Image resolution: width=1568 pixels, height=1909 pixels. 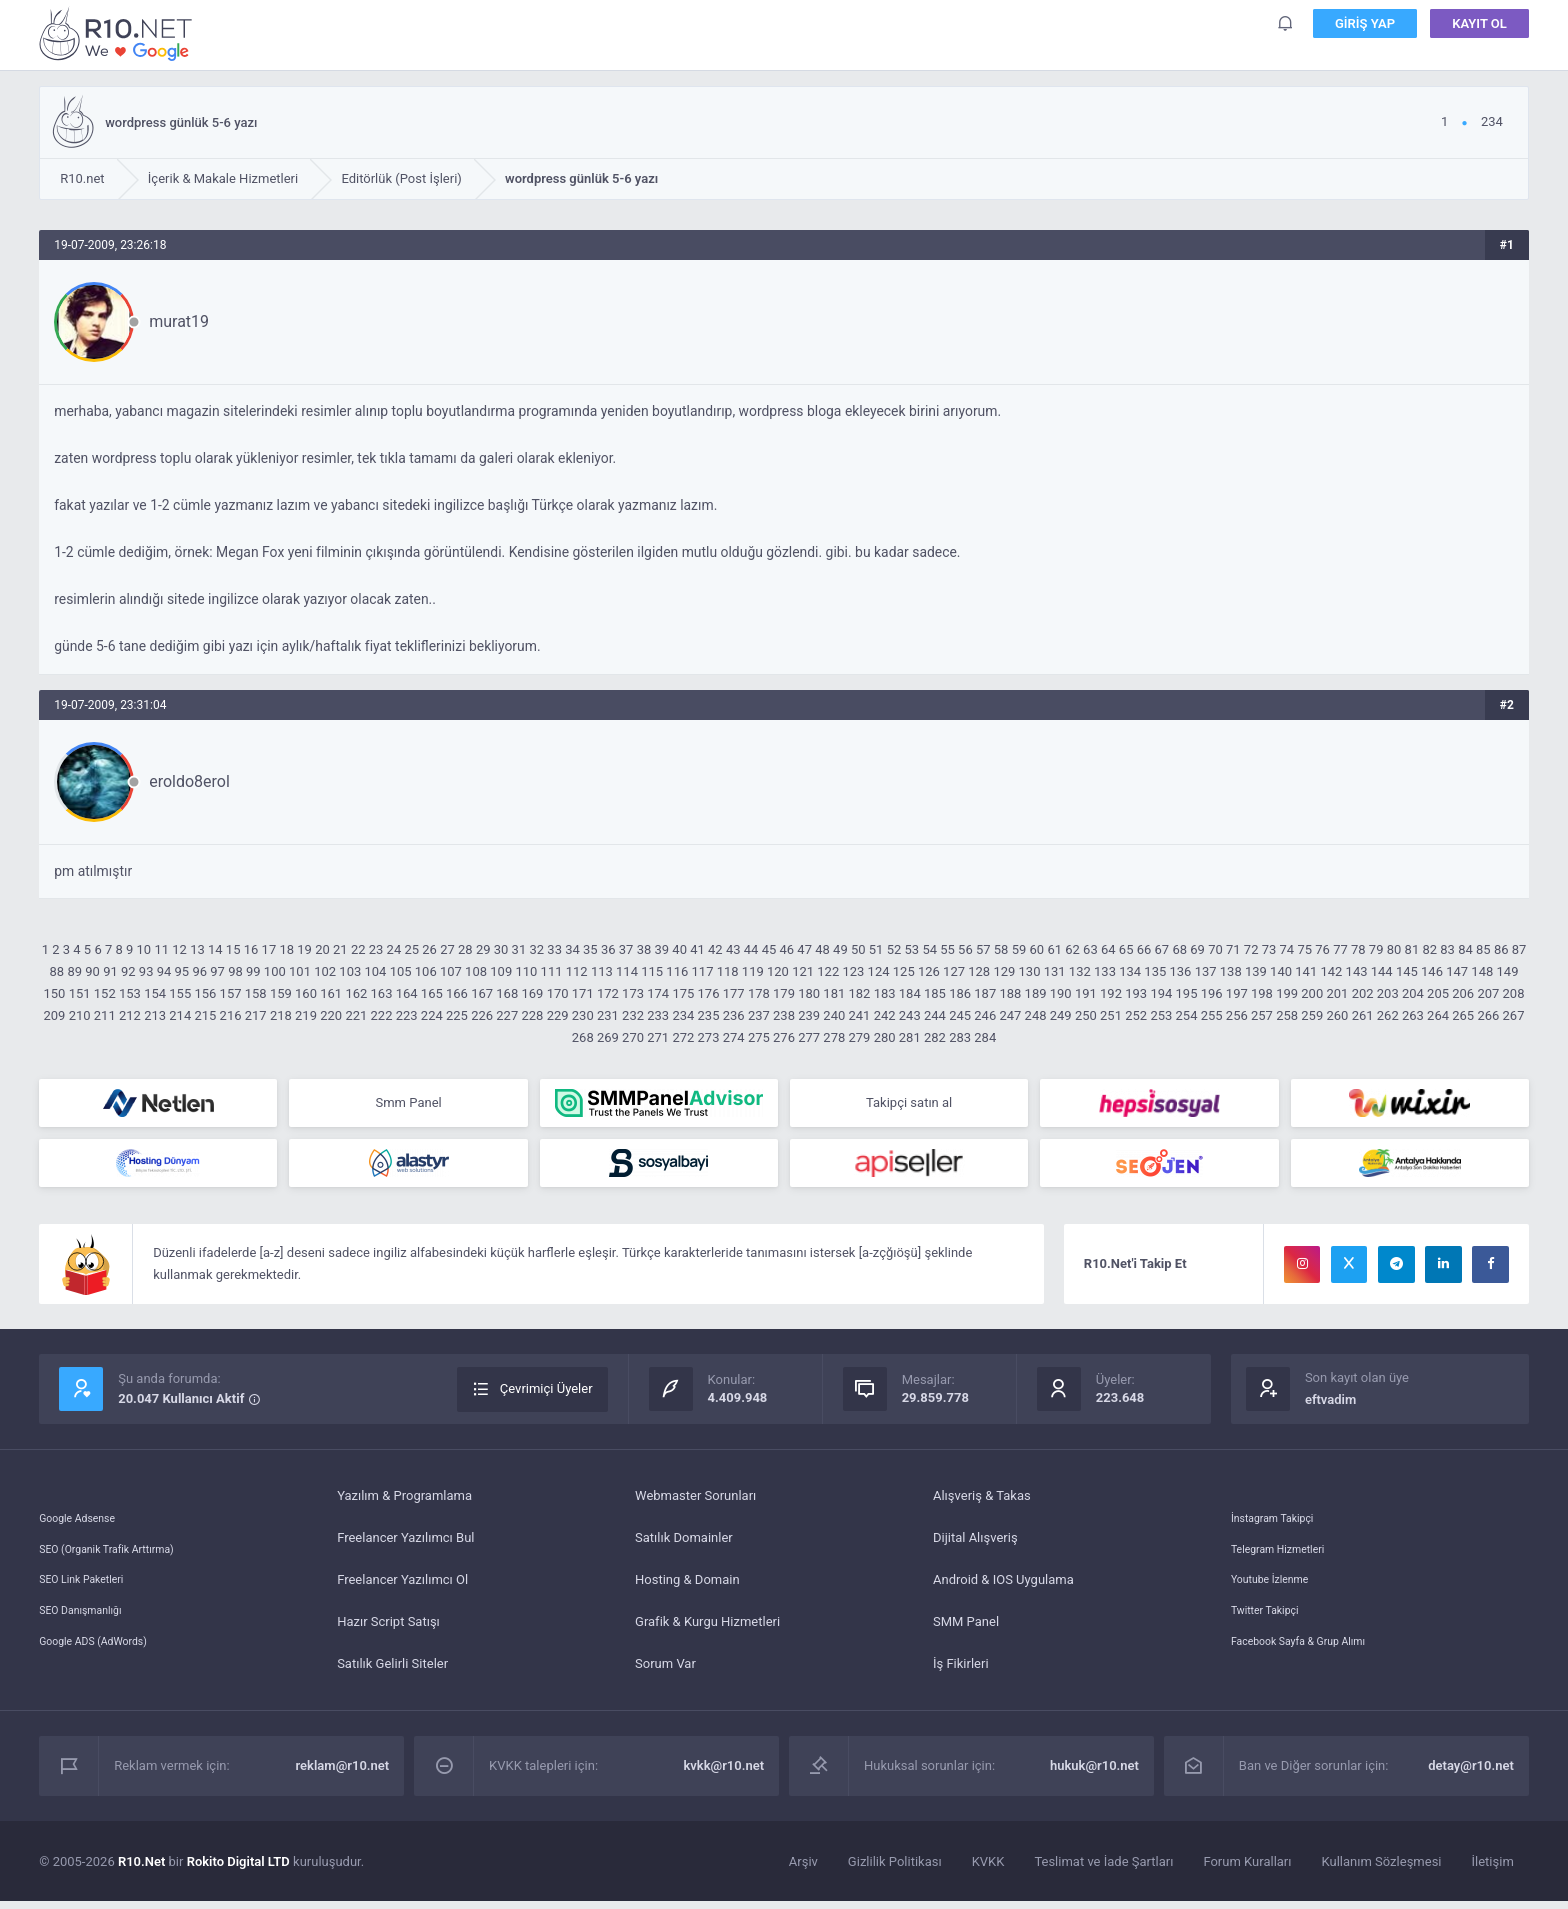 What do you see at coordinates (1413, 1015) in the screenshot?
I see `263` at bounding box center [1413, 1015].